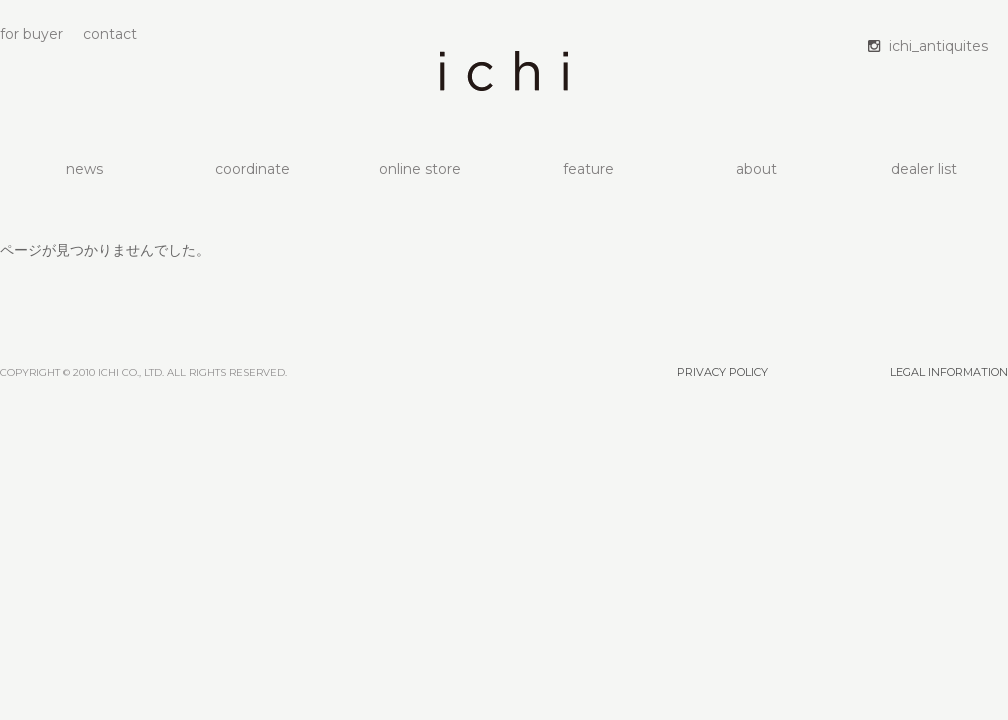 This screenshot has height=720, width=1008. Describe the element at coordinates (252, 169) in the screenshot. I see `coordinate` at that location.